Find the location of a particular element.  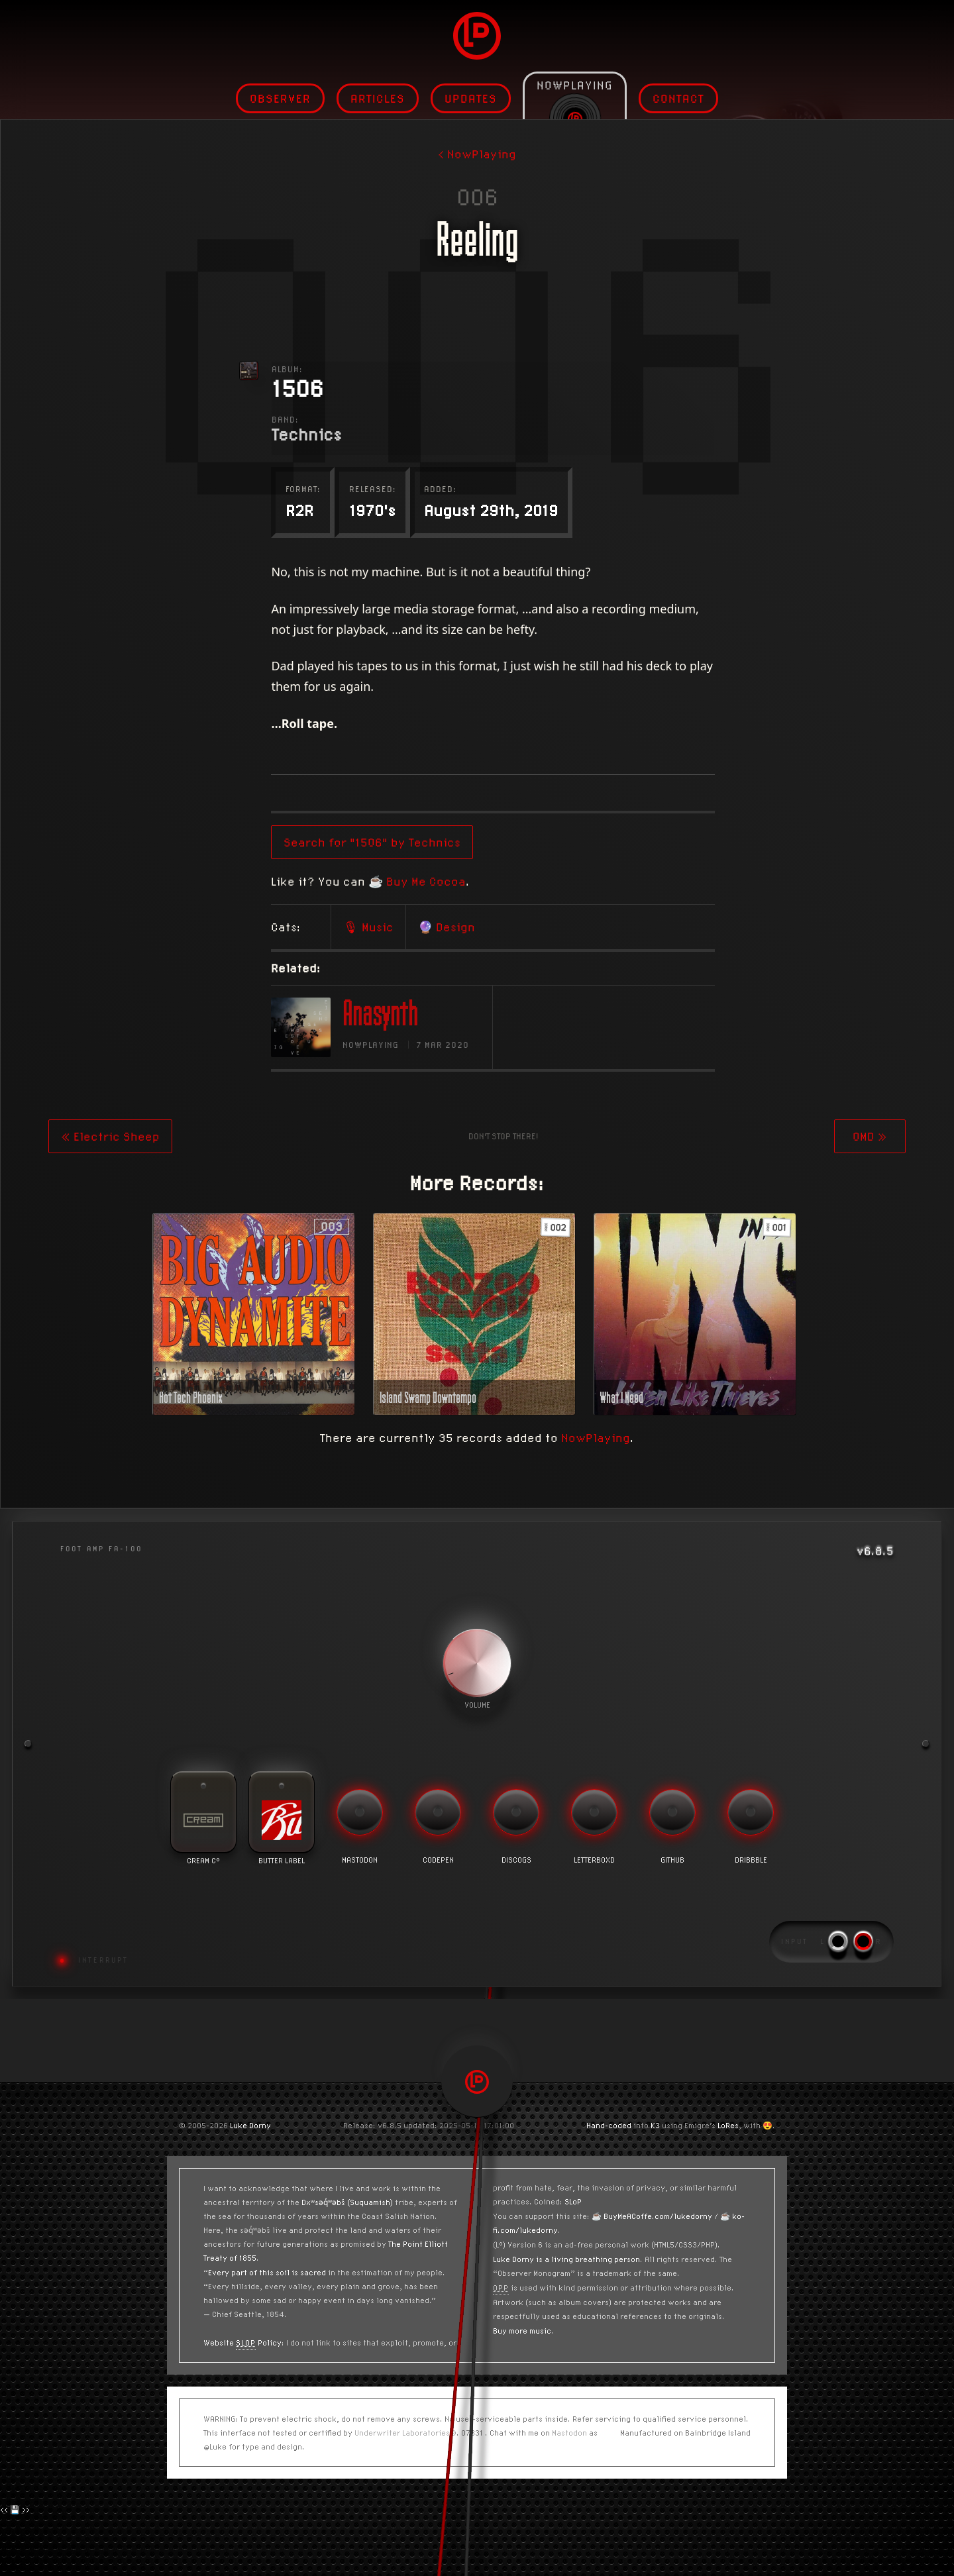

LoRes is located at coordinates (728, 2125).